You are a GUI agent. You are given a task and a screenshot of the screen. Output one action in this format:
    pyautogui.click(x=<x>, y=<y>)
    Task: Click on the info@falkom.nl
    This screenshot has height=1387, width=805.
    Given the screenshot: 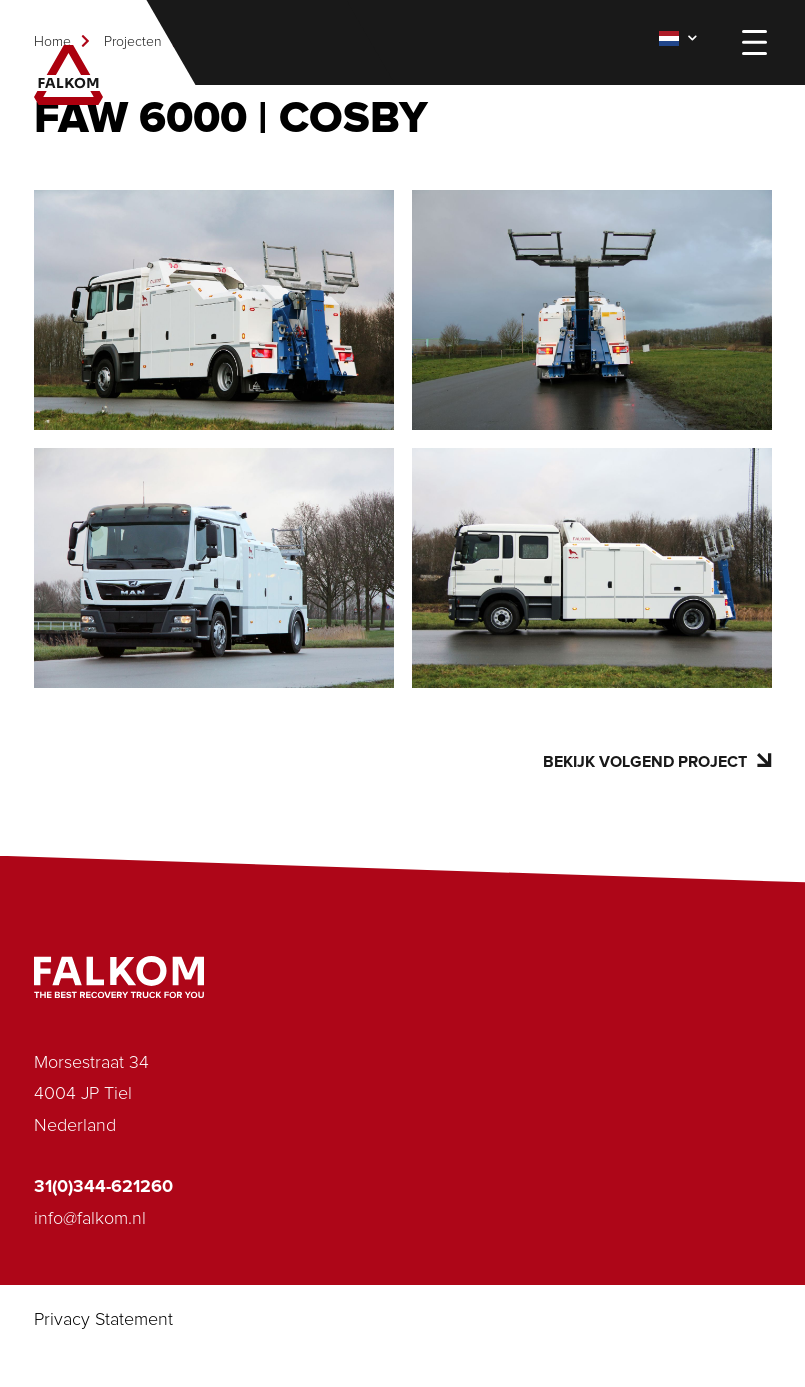 What is the action you would take?
    pyautogui.click(x=90, y=1219)
    